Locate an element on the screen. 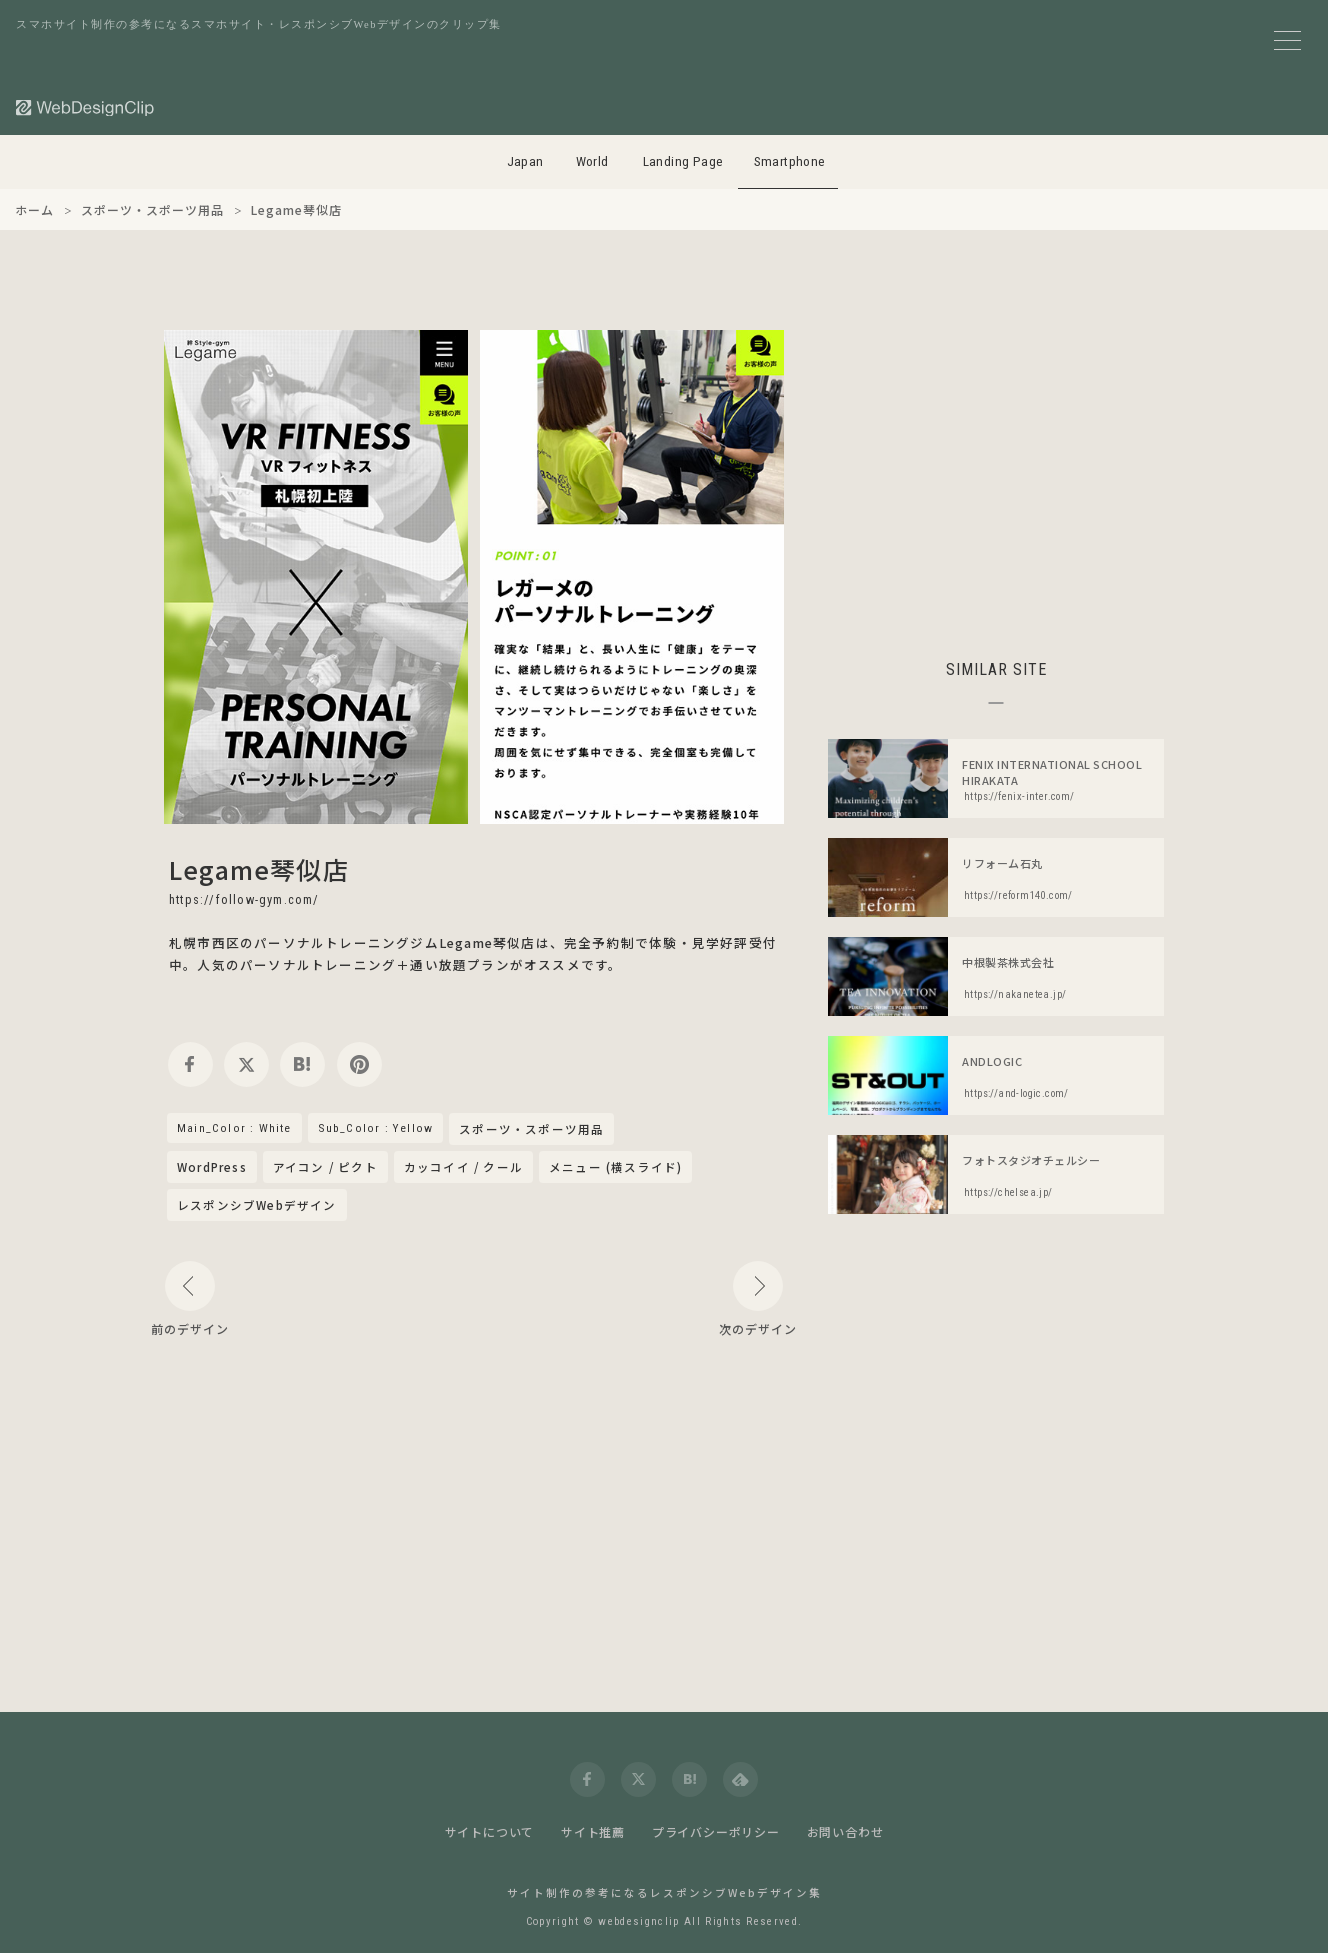  [Web Design Clip [S]] is located at coordinates (86, 107).